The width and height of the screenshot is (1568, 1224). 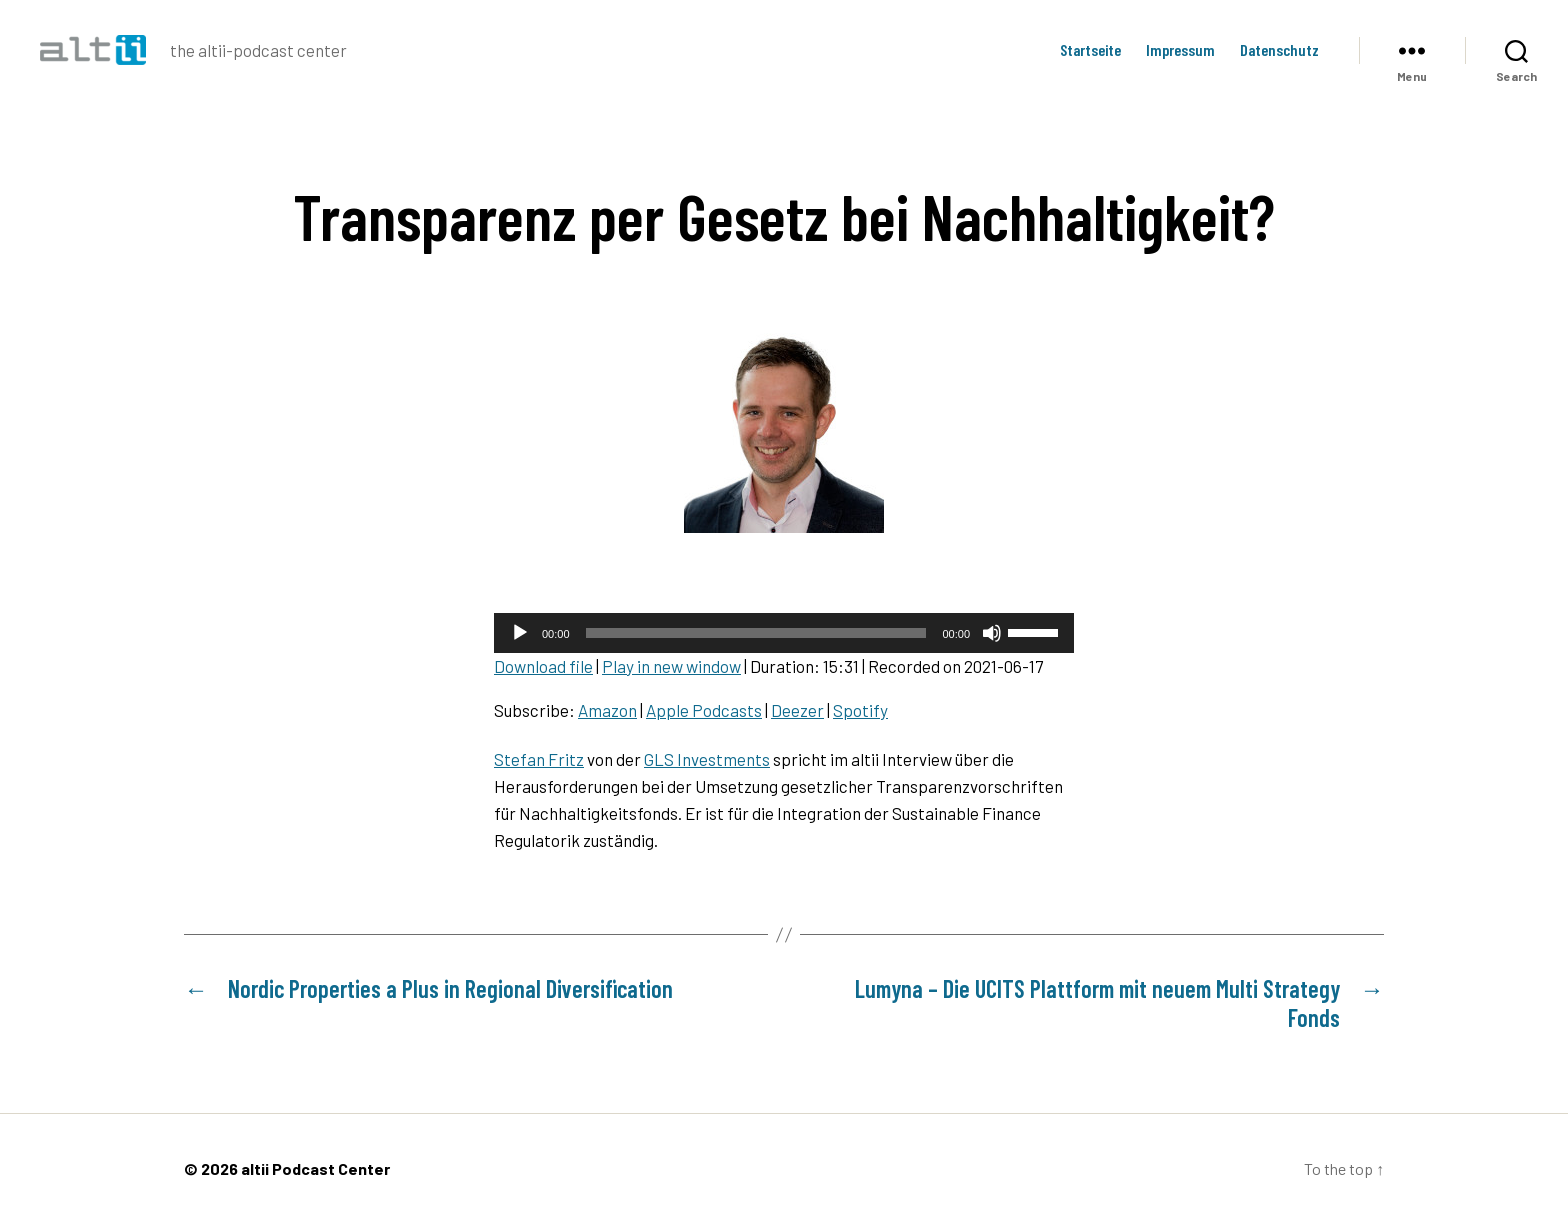 I want to click on Datenschutz, so click(x=1279, y=49).